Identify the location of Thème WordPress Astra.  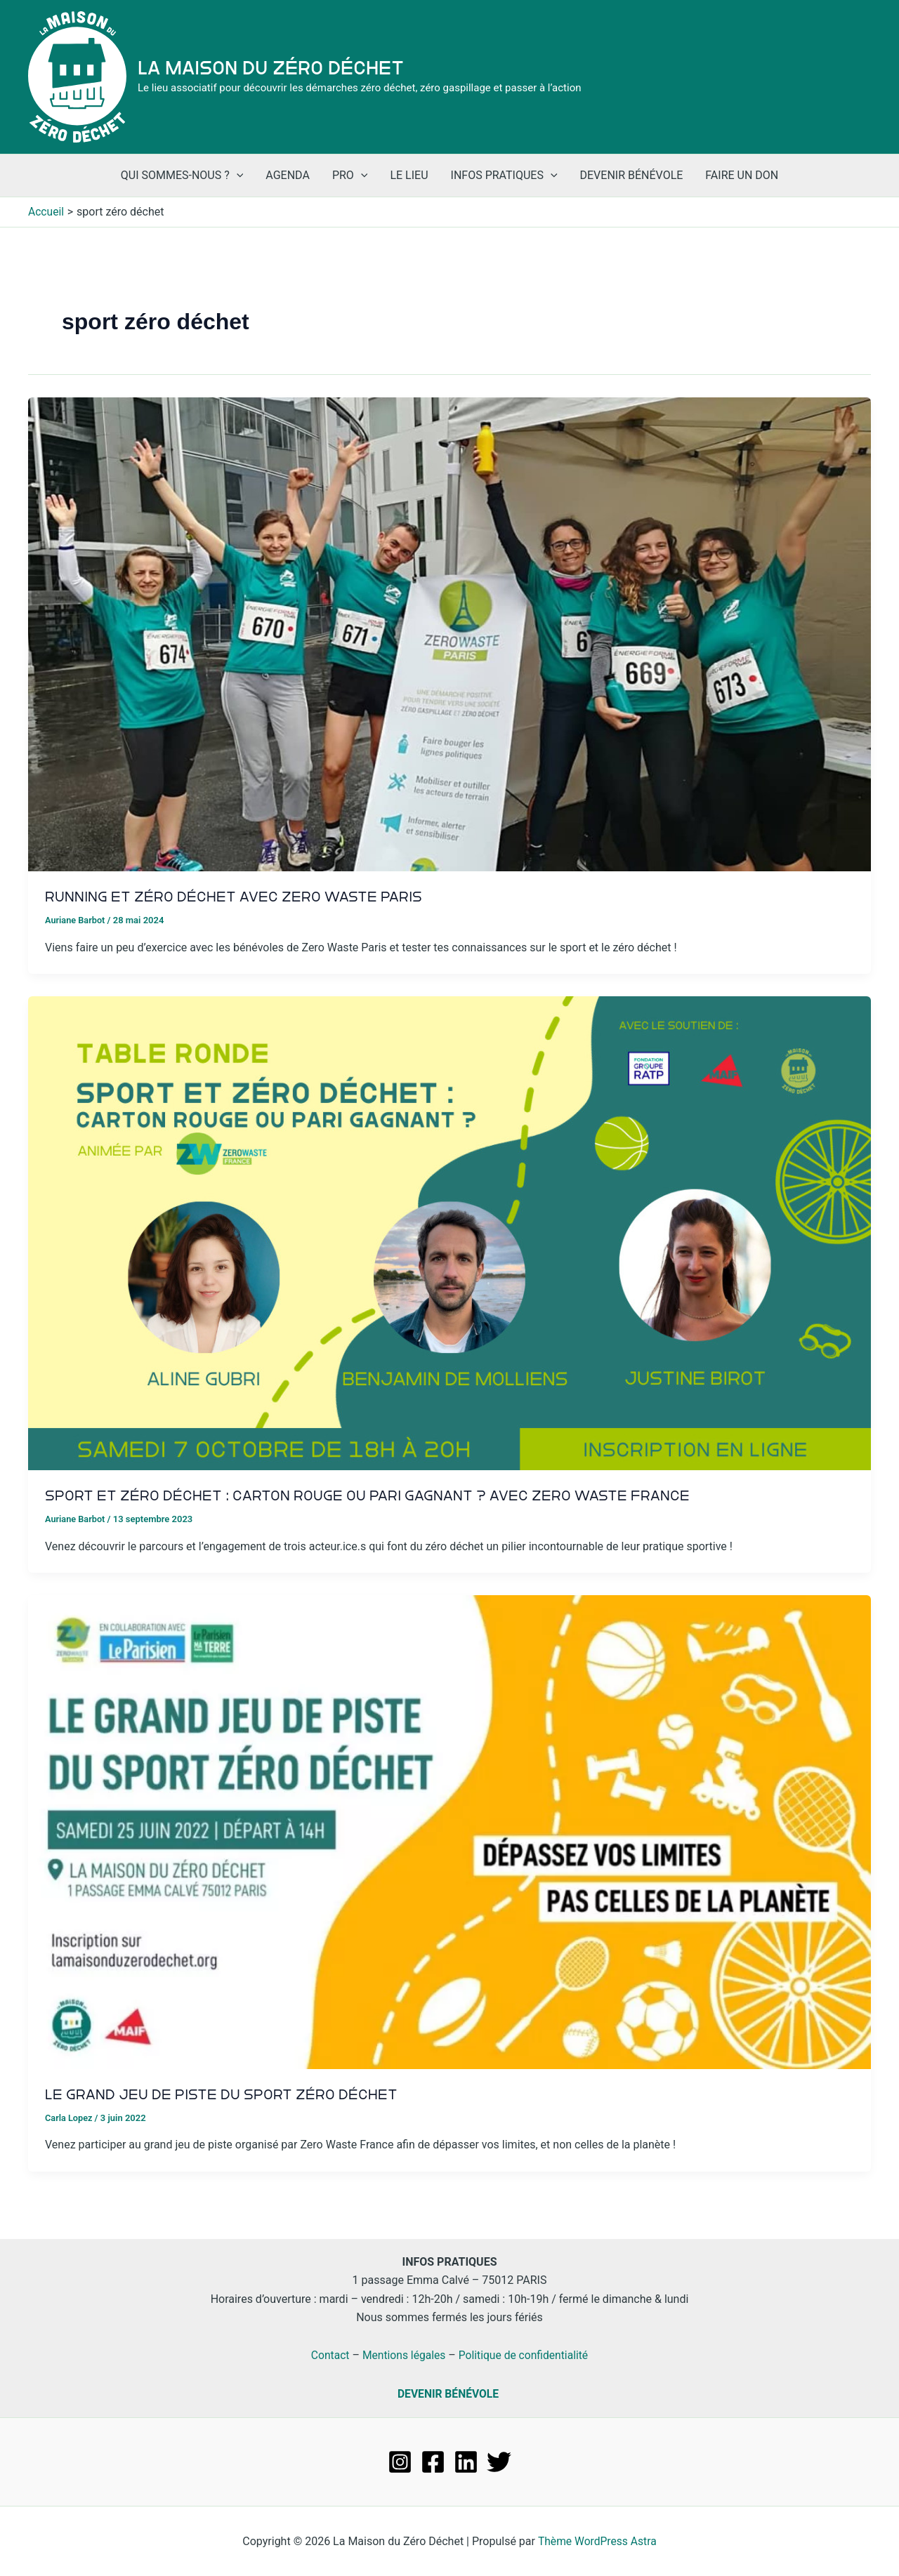
(597, 2540).